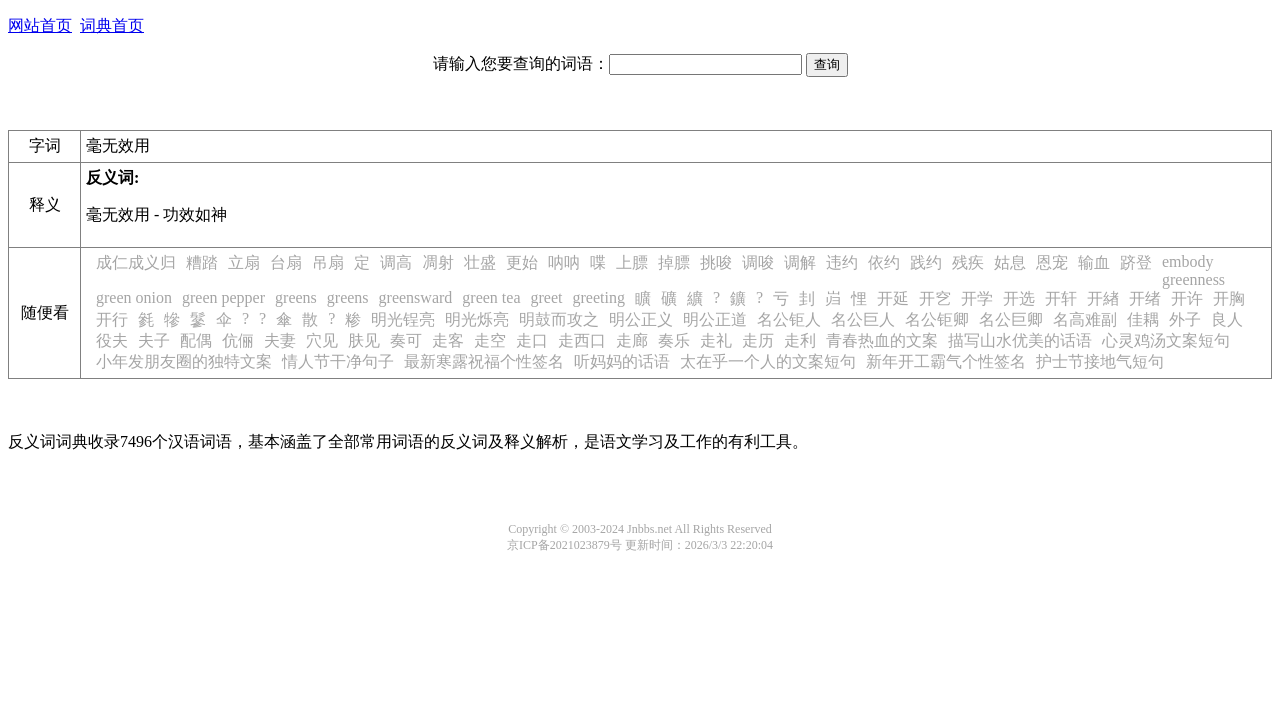 This screenshot has height=720, width=1280. Describe the element at coordinates (202, 262) in the screenshot. I see `糟踏` at that location.